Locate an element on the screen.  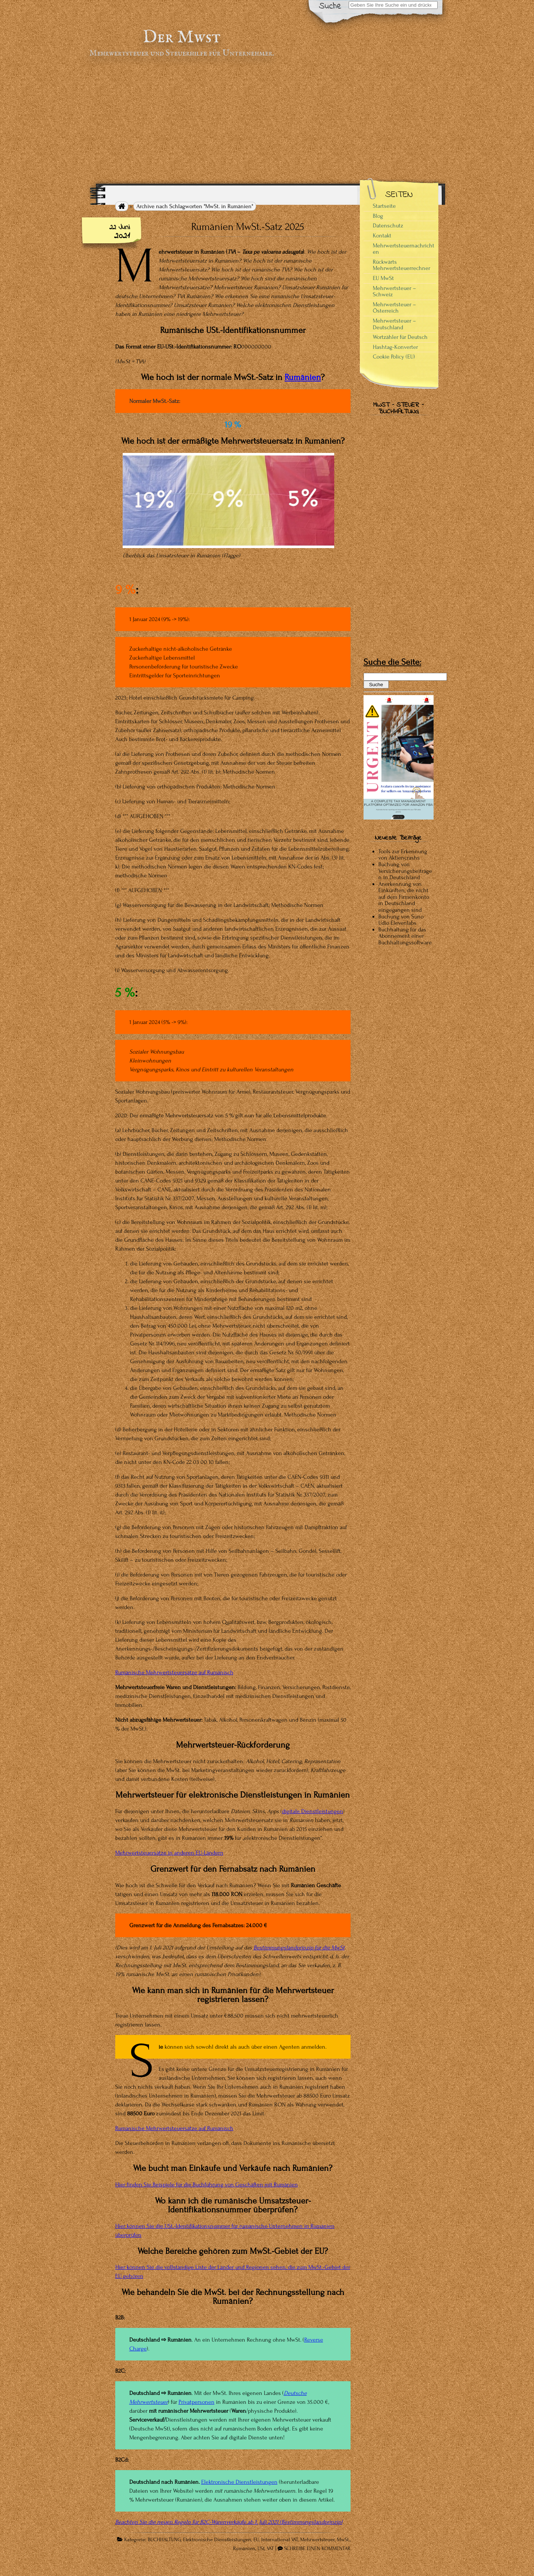
Mehrwertsteuer – Schweiz is located at coordinates (394, 291).